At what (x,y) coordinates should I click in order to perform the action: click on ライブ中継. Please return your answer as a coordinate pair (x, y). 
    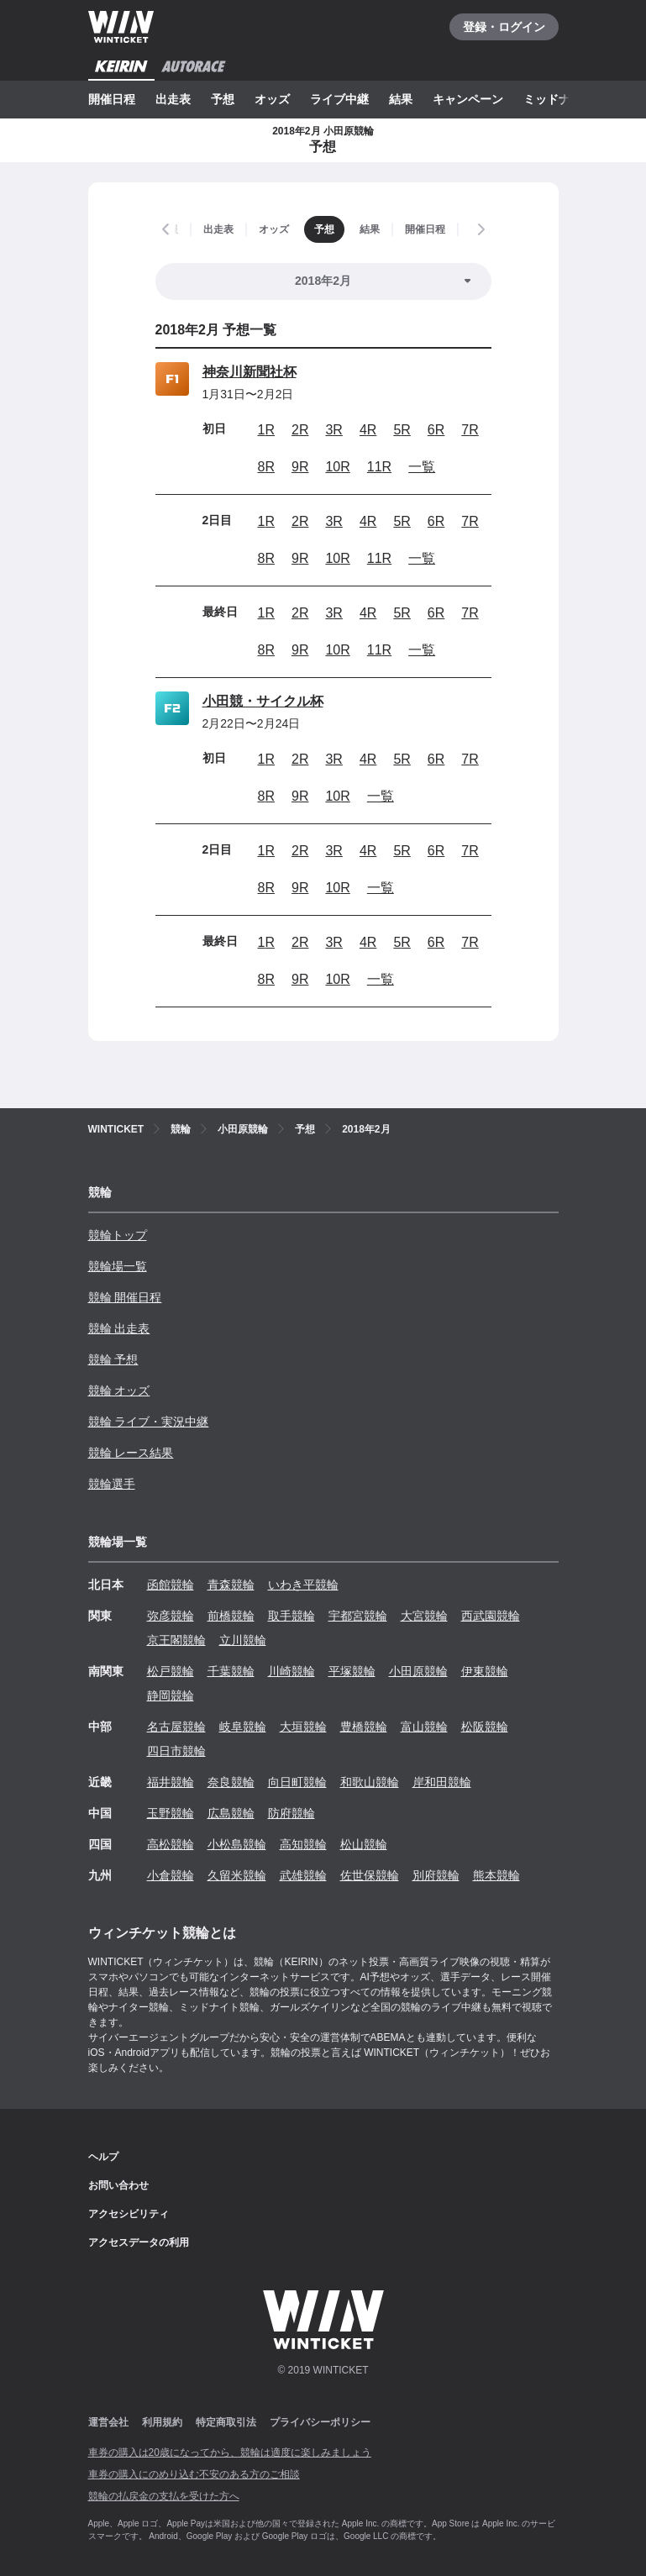
    Looking at the image, I should click on (339, 99).